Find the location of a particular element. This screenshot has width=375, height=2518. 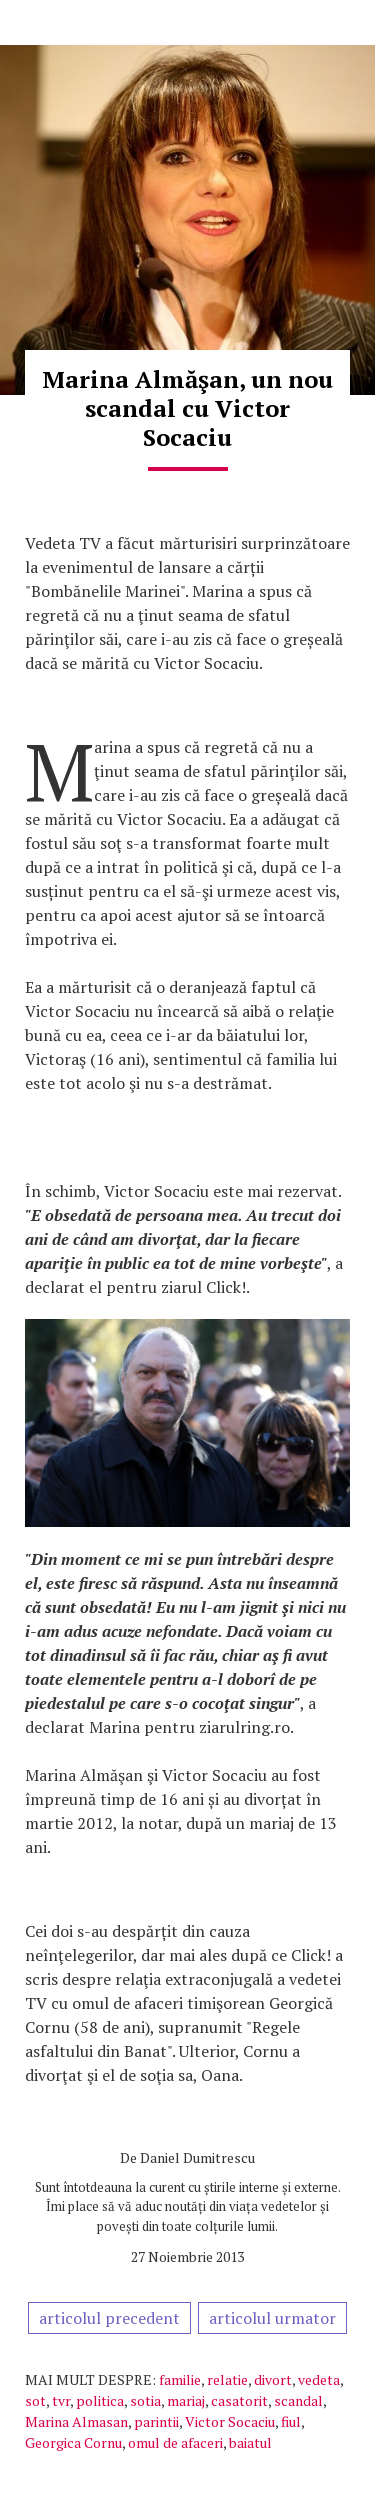

familie is located at coordinates (180, 2379).